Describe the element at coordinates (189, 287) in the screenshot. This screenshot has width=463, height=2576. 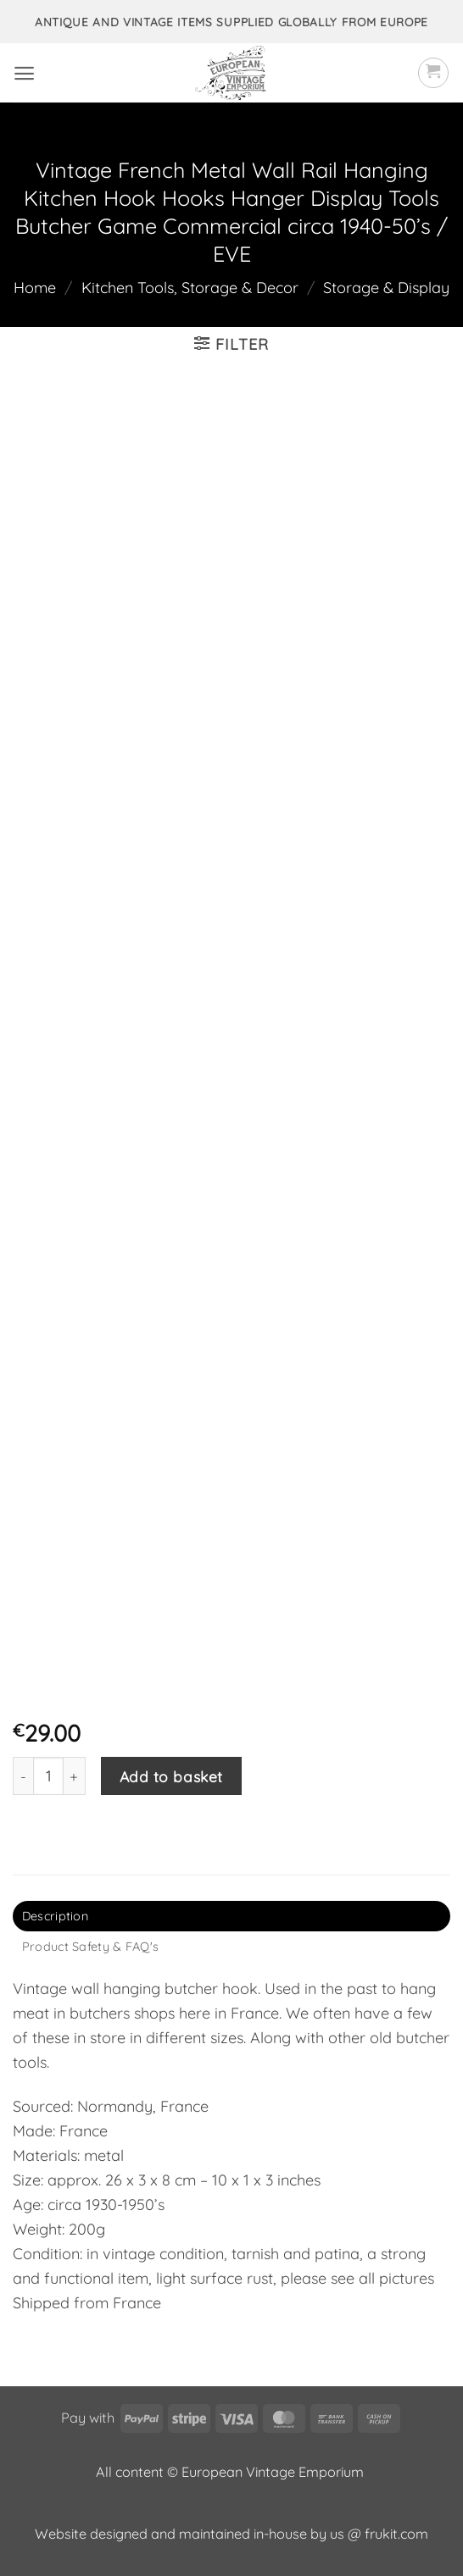
I see `Kitchen Tools, Storage & Decor` at that location.